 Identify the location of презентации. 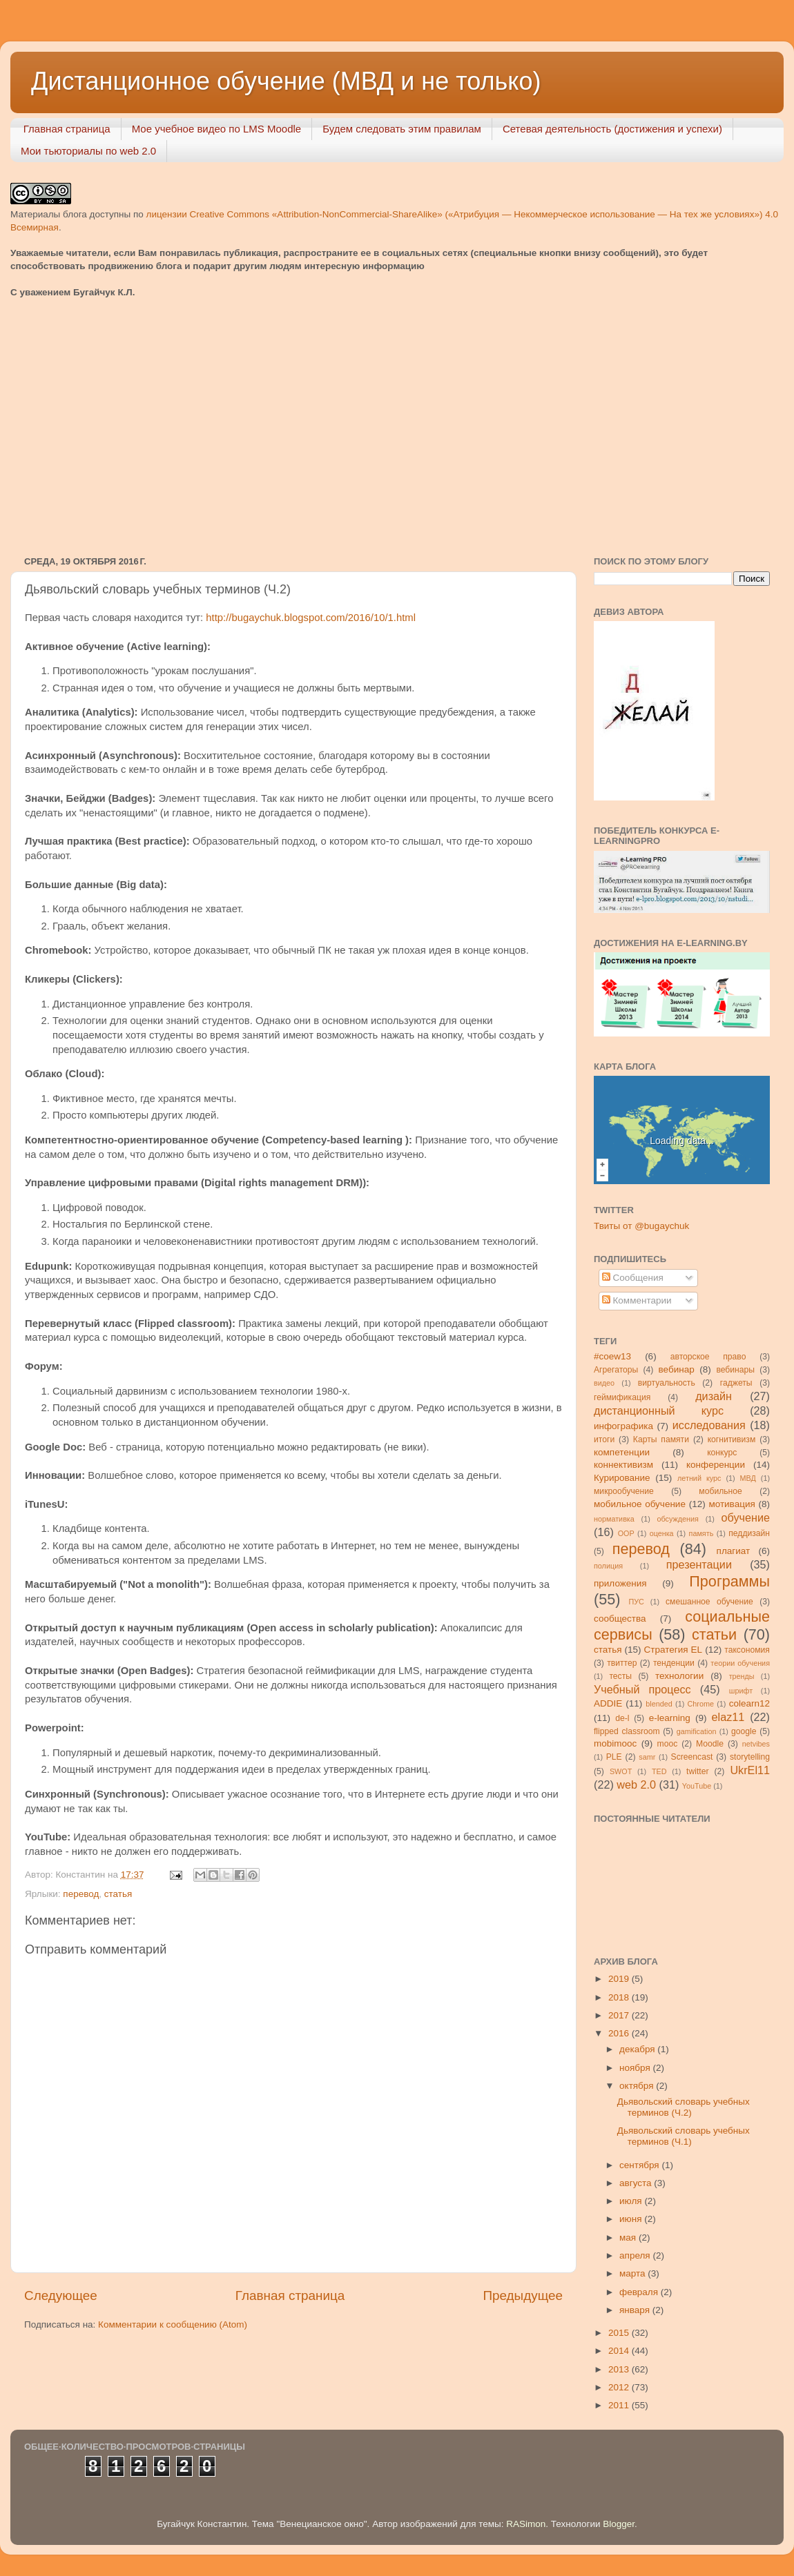
(699, 1564).